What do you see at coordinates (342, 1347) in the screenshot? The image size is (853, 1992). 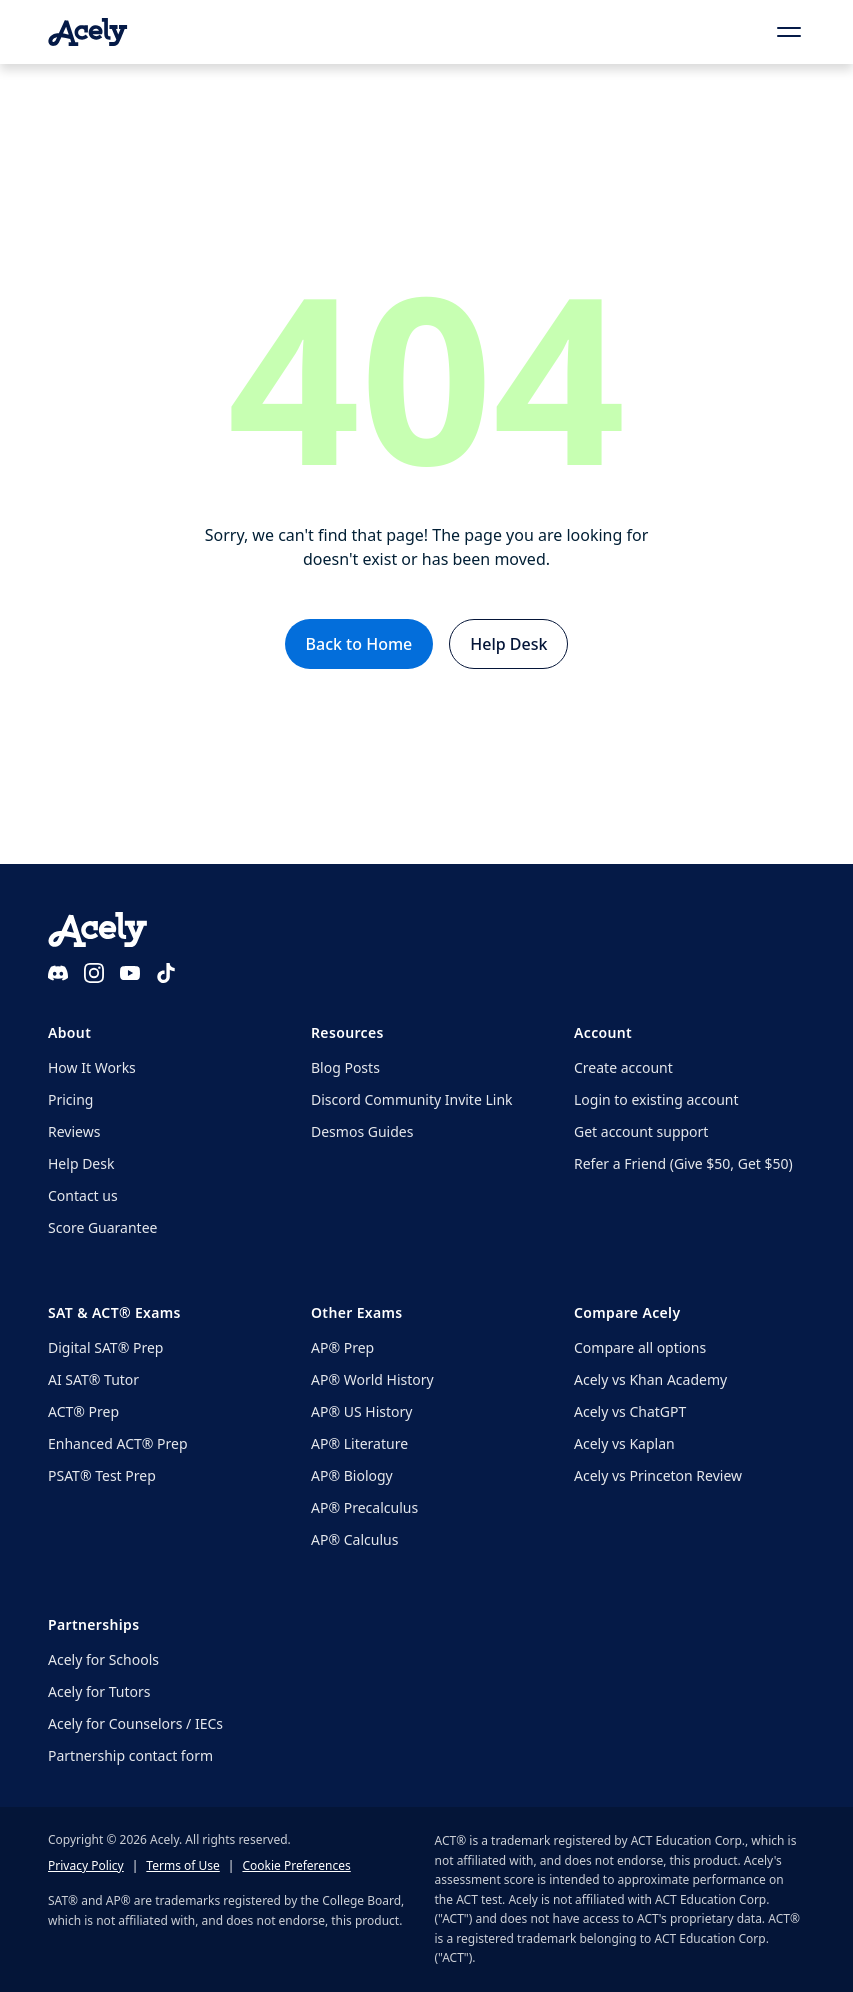 I see `AP® Prep` at bounding box center [342, 1347].